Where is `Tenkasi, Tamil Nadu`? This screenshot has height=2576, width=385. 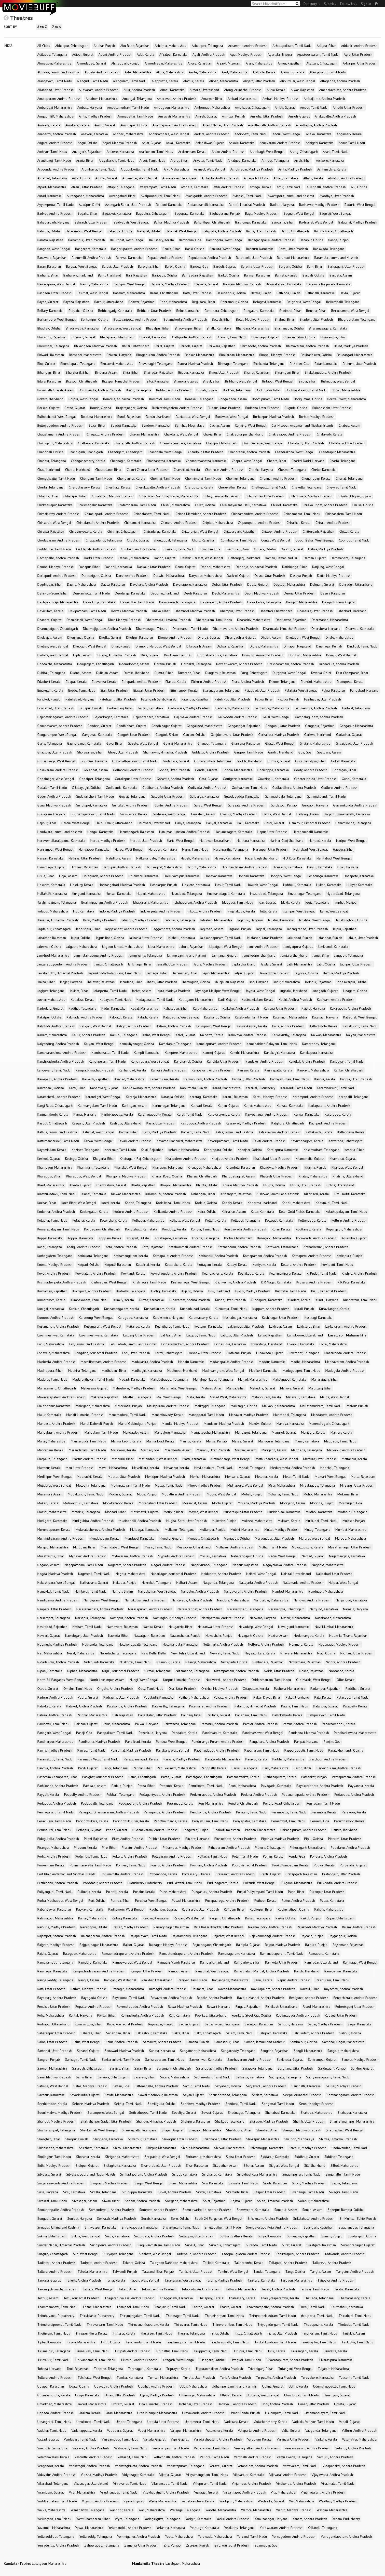 Tenkasi, Tamil Nadu is located at coordinates (314, 2289).